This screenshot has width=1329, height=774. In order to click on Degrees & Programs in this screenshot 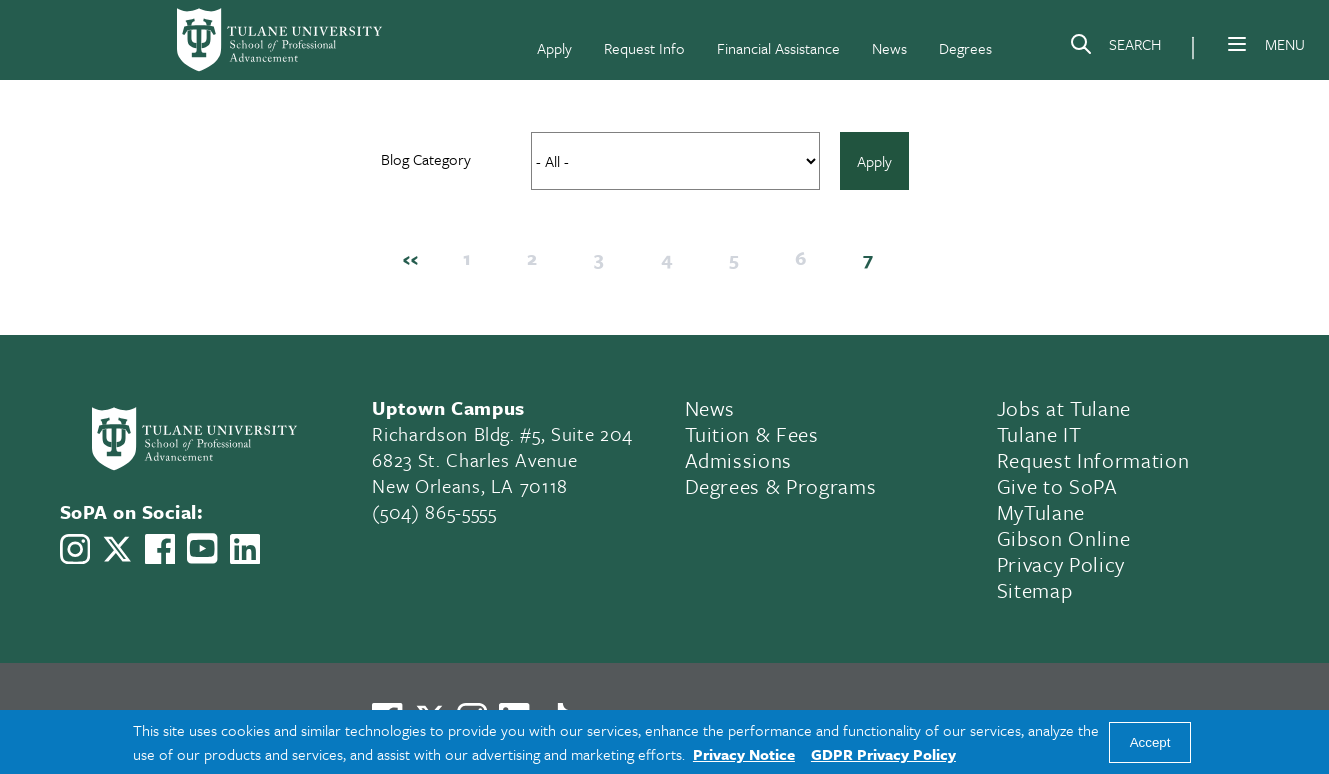, I will do `click(781, 486)`.